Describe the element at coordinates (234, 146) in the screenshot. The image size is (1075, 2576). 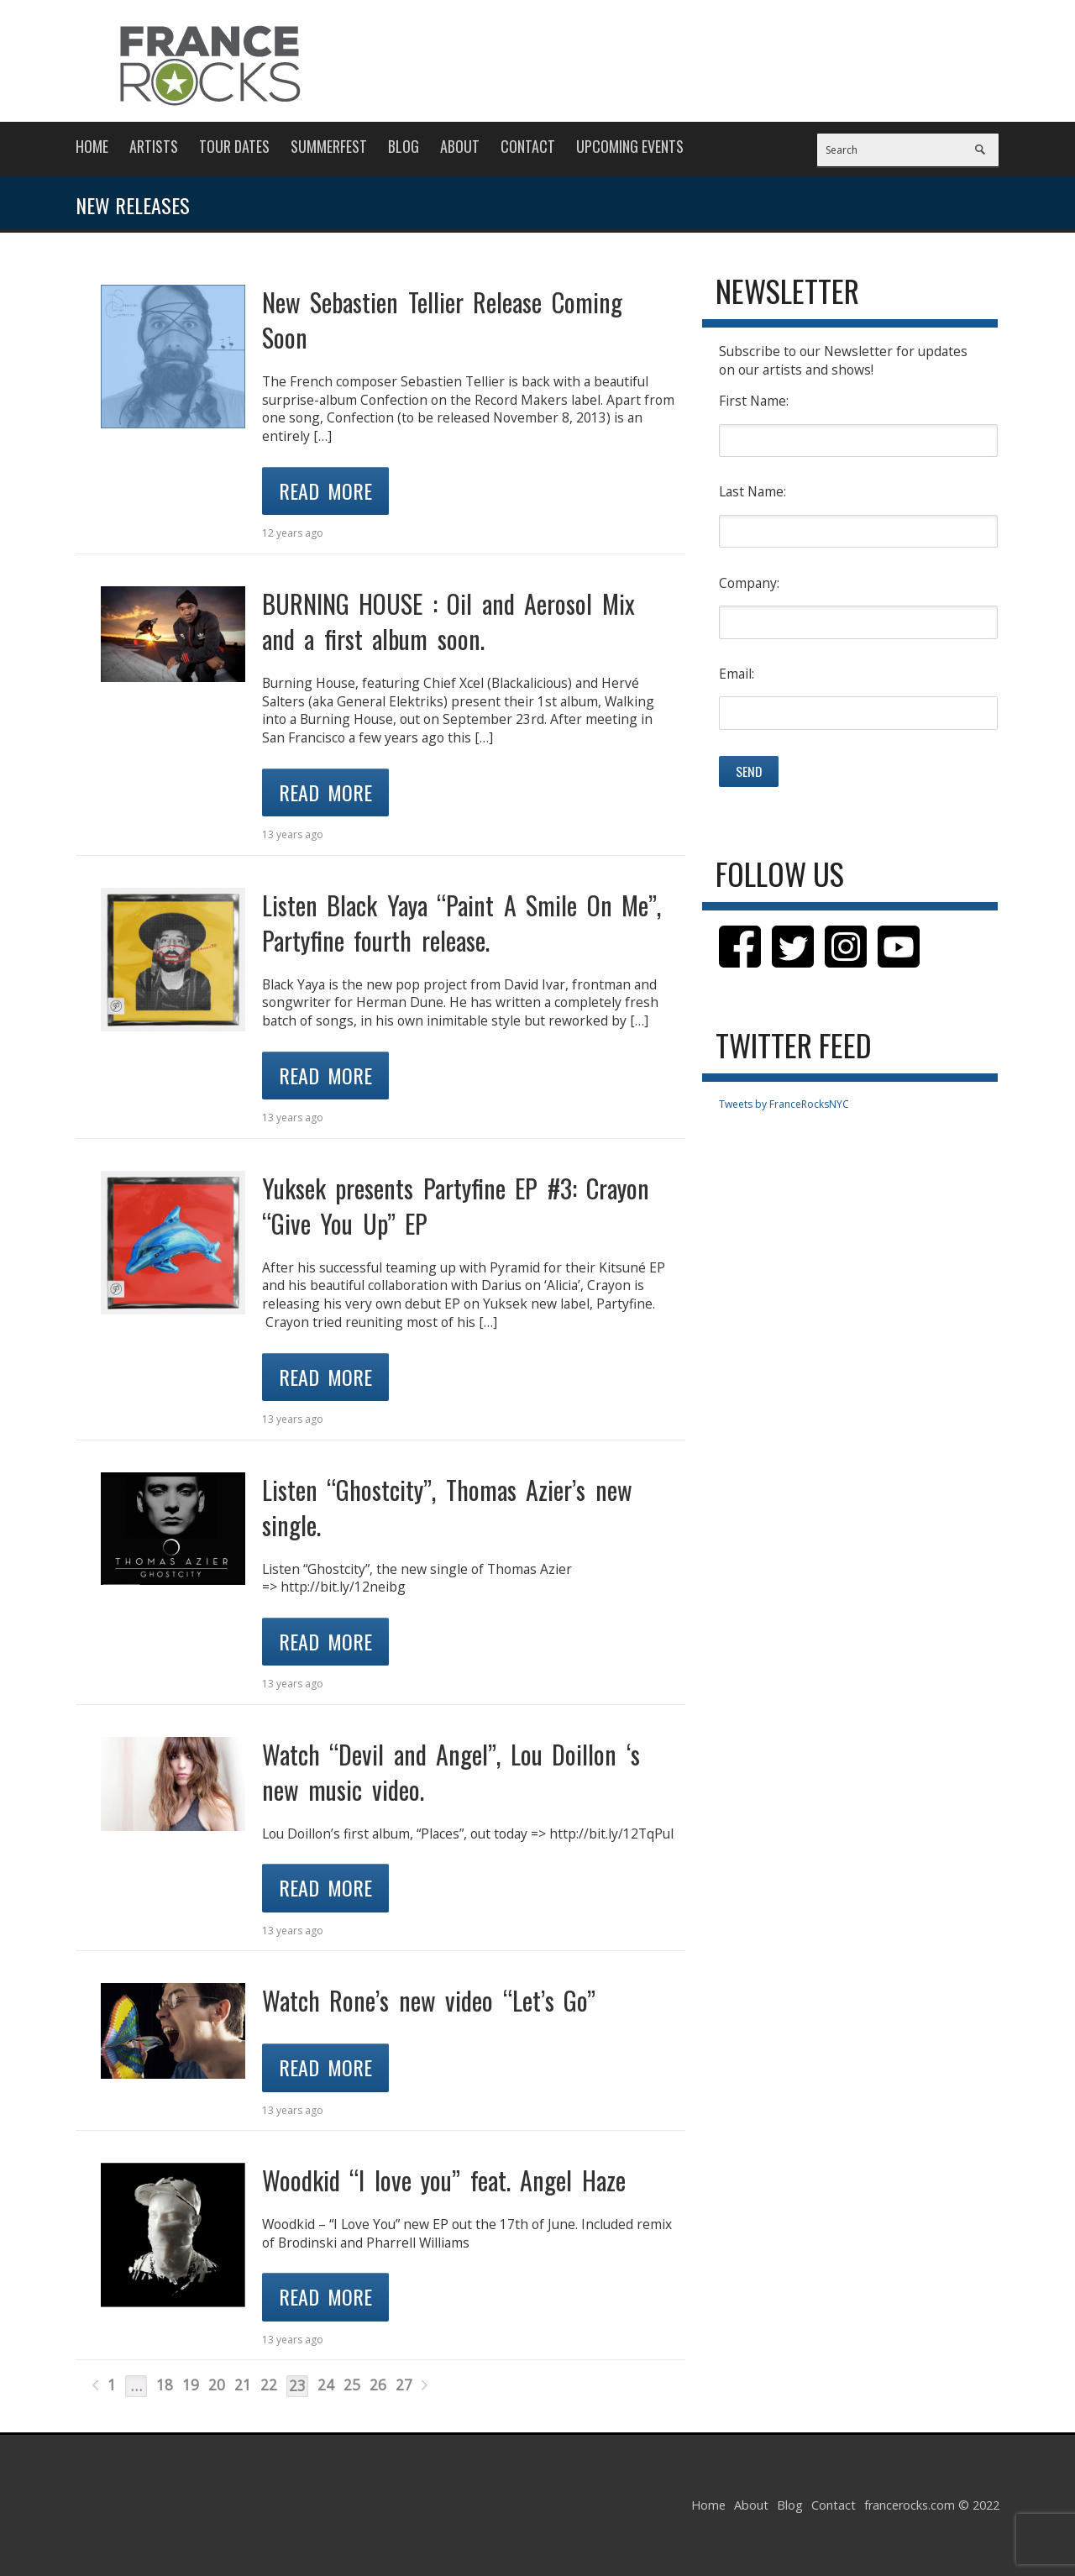
I see `Tour Dates` at that location.